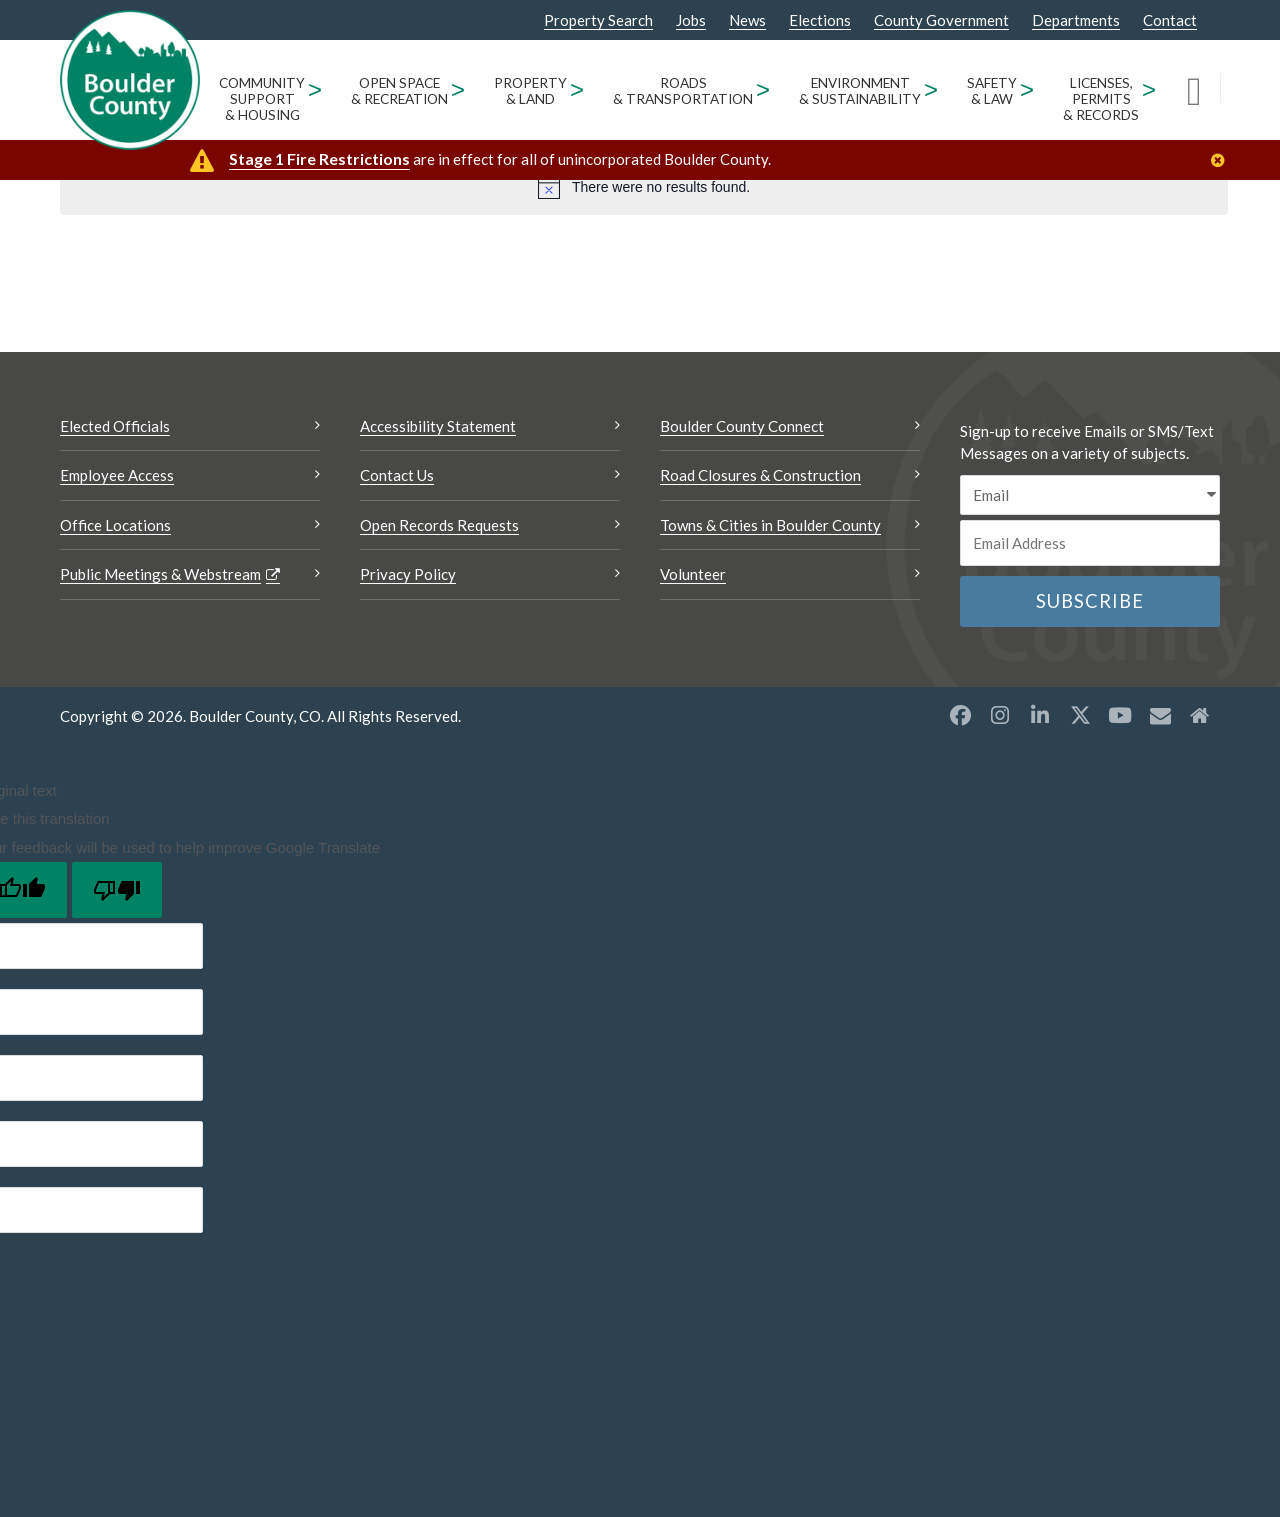 The height and width of the screenshot is (1517, 1280). Describe the element at coordinates (438, 426) in the screenshot. I see `Accessibility Statement` at that location.